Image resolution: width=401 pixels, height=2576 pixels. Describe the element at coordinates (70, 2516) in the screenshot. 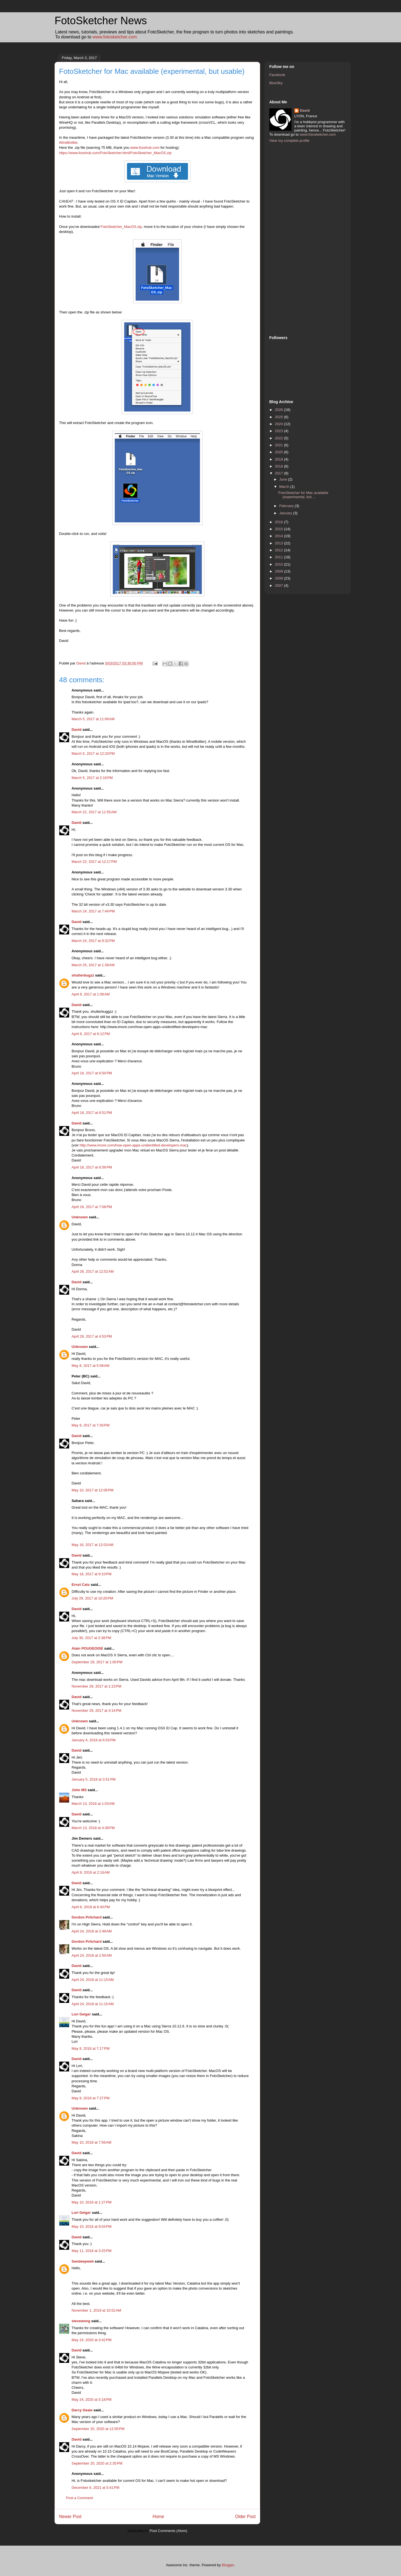

I see `Newer Post` at that location.